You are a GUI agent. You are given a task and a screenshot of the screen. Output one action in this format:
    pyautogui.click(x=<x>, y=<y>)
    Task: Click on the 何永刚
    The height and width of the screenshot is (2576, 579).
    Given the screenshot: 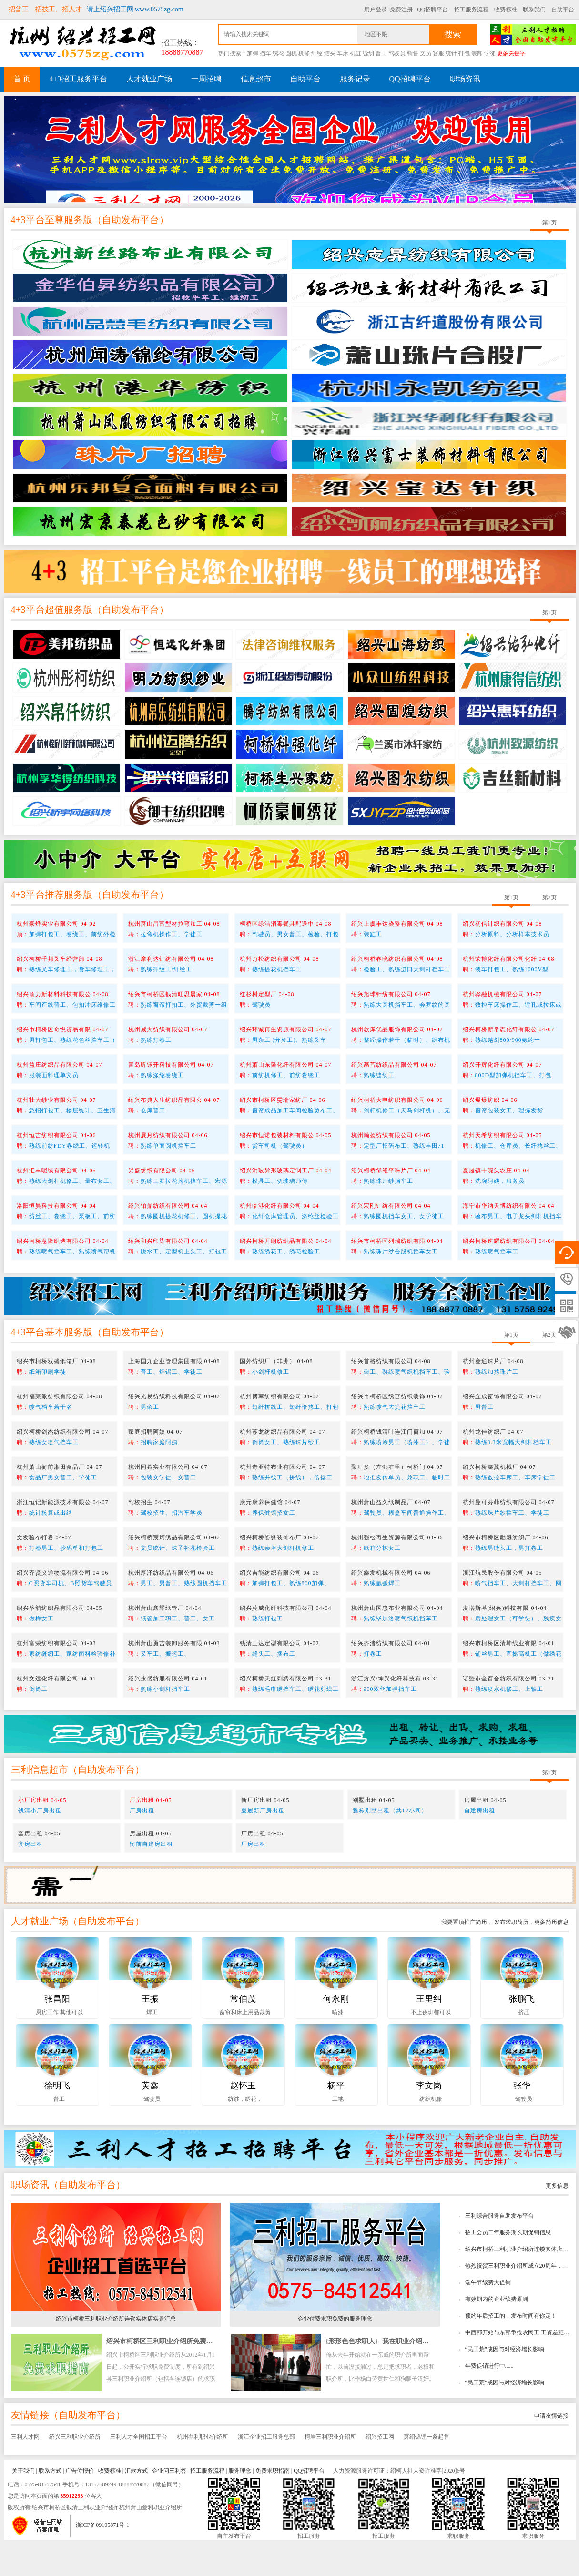 What is the action you would take?
    pyautogui.click(x=336, y=2035)
    